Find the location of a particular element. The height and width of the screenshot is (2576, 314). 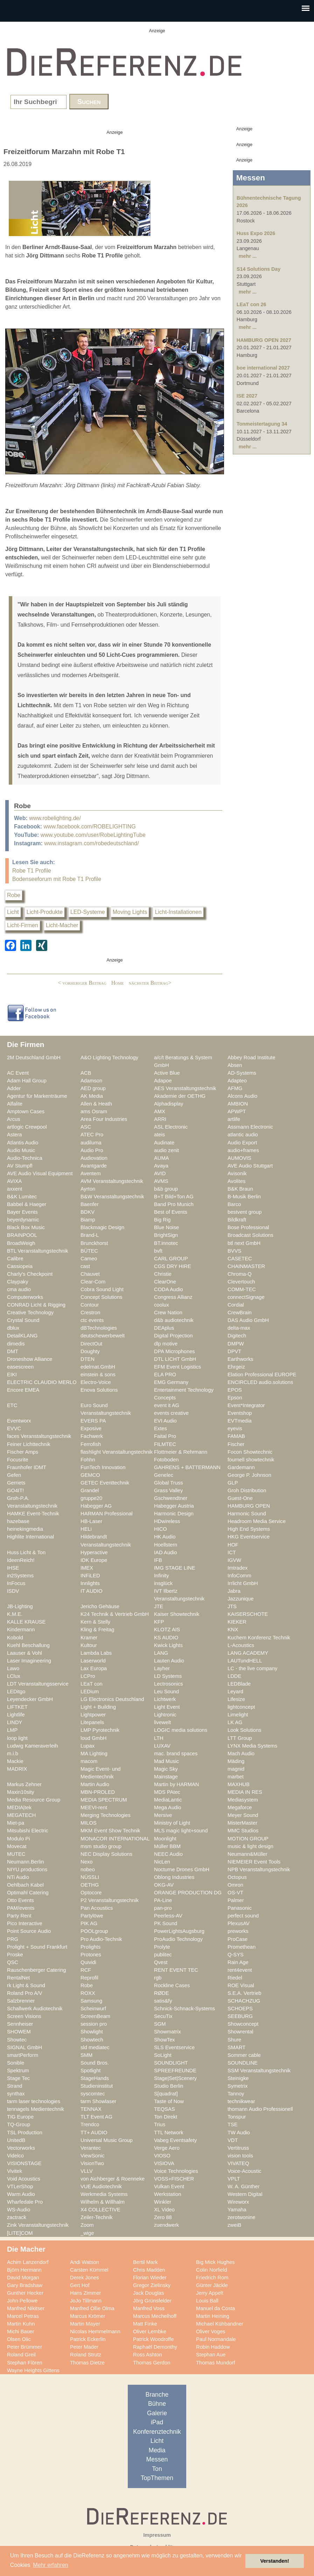

Patrick Woodroffe is located at coordinates (153, 2339).